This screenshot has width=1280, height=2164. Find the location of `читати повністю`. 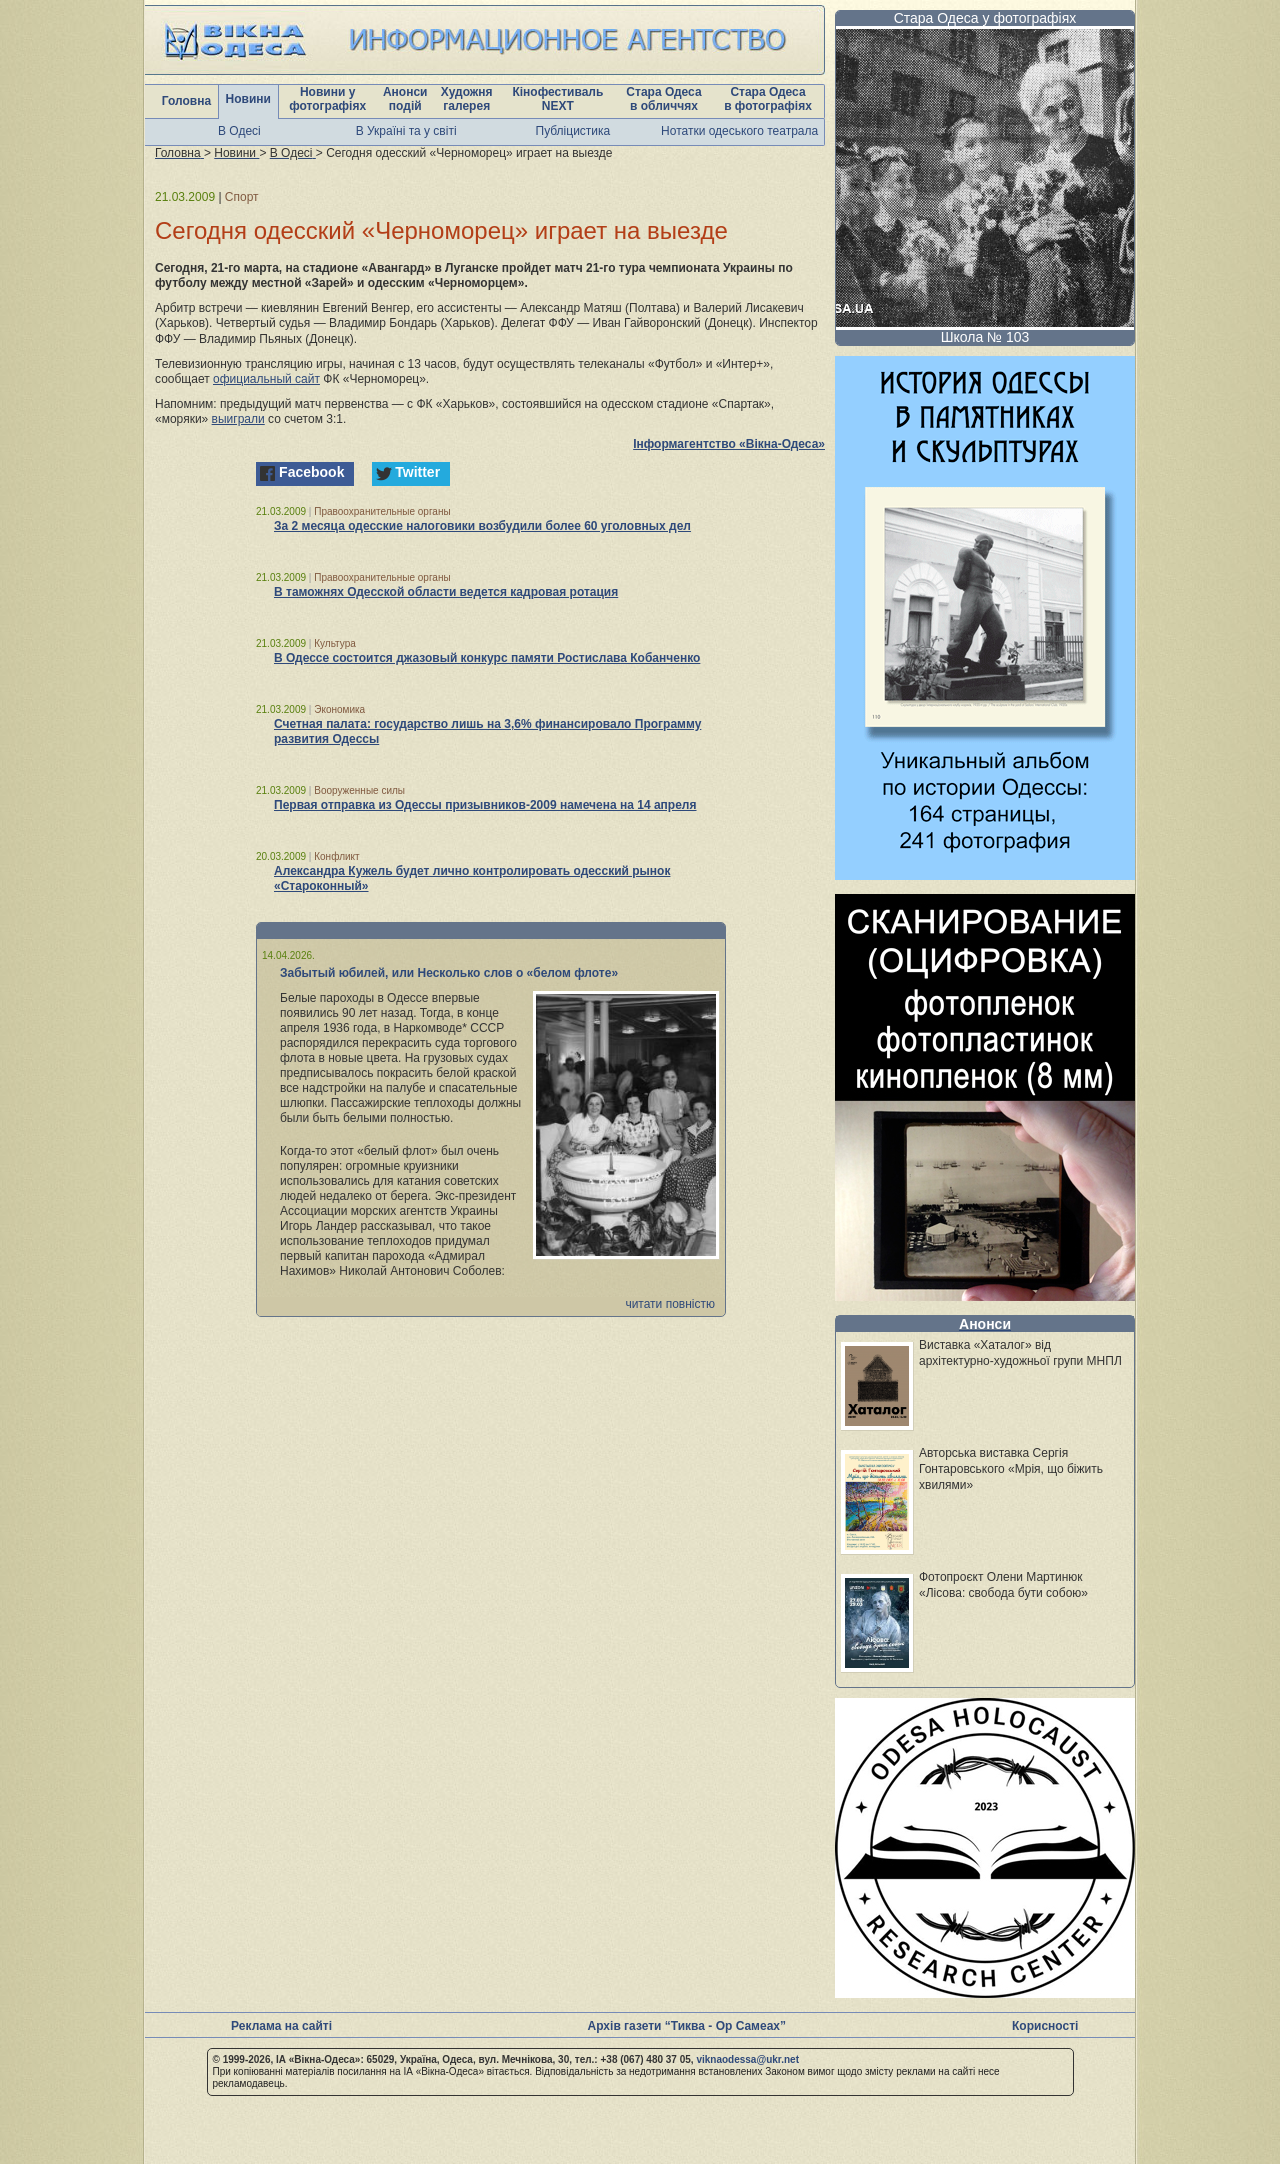

читати повністю is located at coordinates (670, 1304).